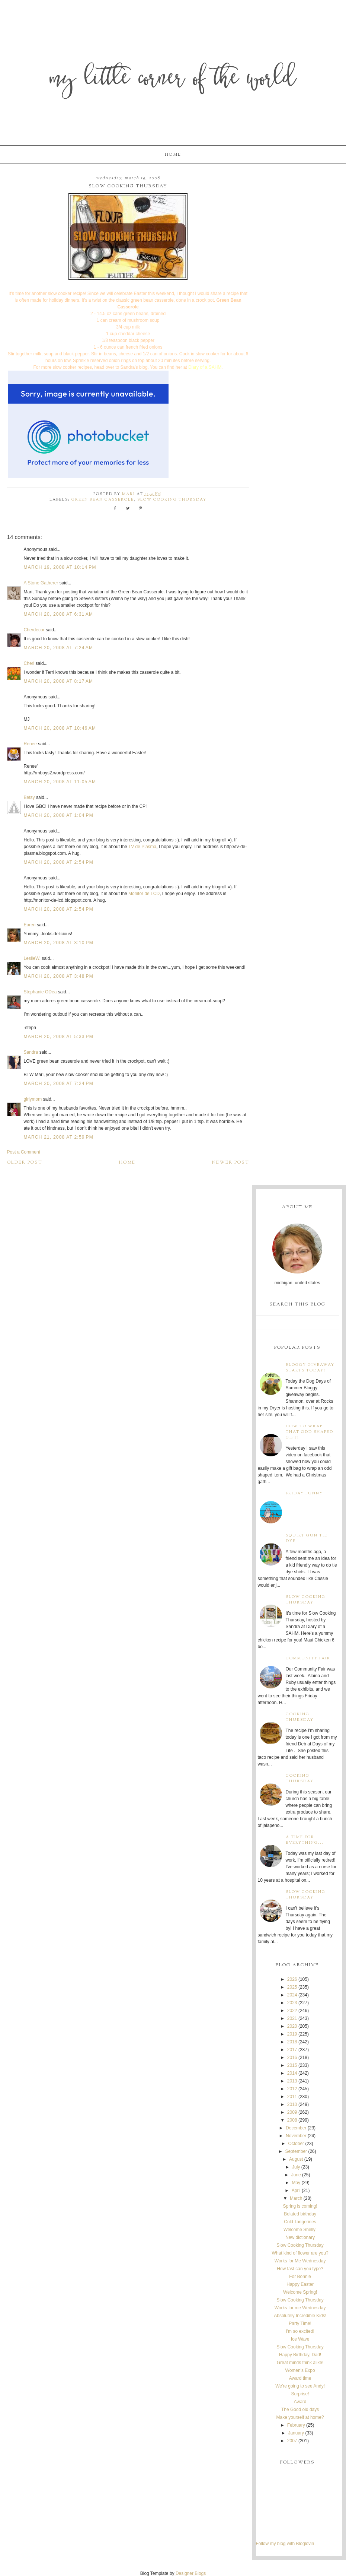 This screenshot has width=346, height=2576. Describe the element at coordinates (30, 924) in the screenshot. I see `Earen` at that location.